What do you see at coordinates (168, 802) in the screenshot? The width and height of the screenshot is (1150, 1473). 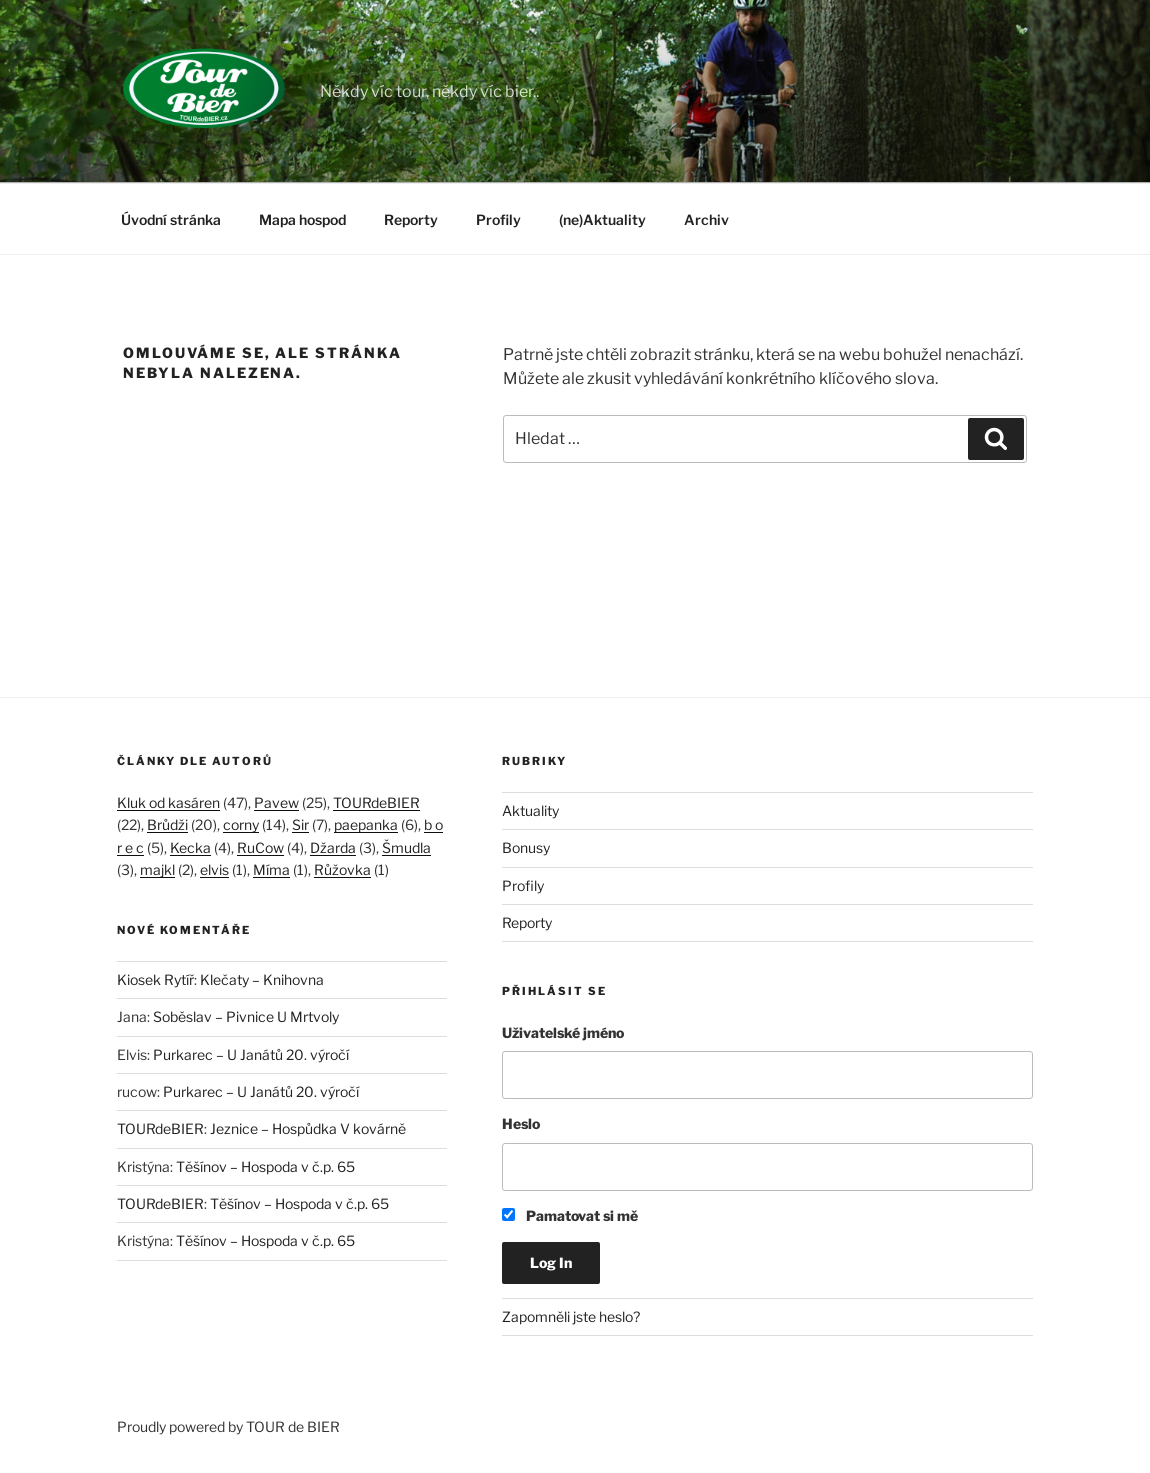 I see `Kluk od kasáren` at bounding box center [168, 802].